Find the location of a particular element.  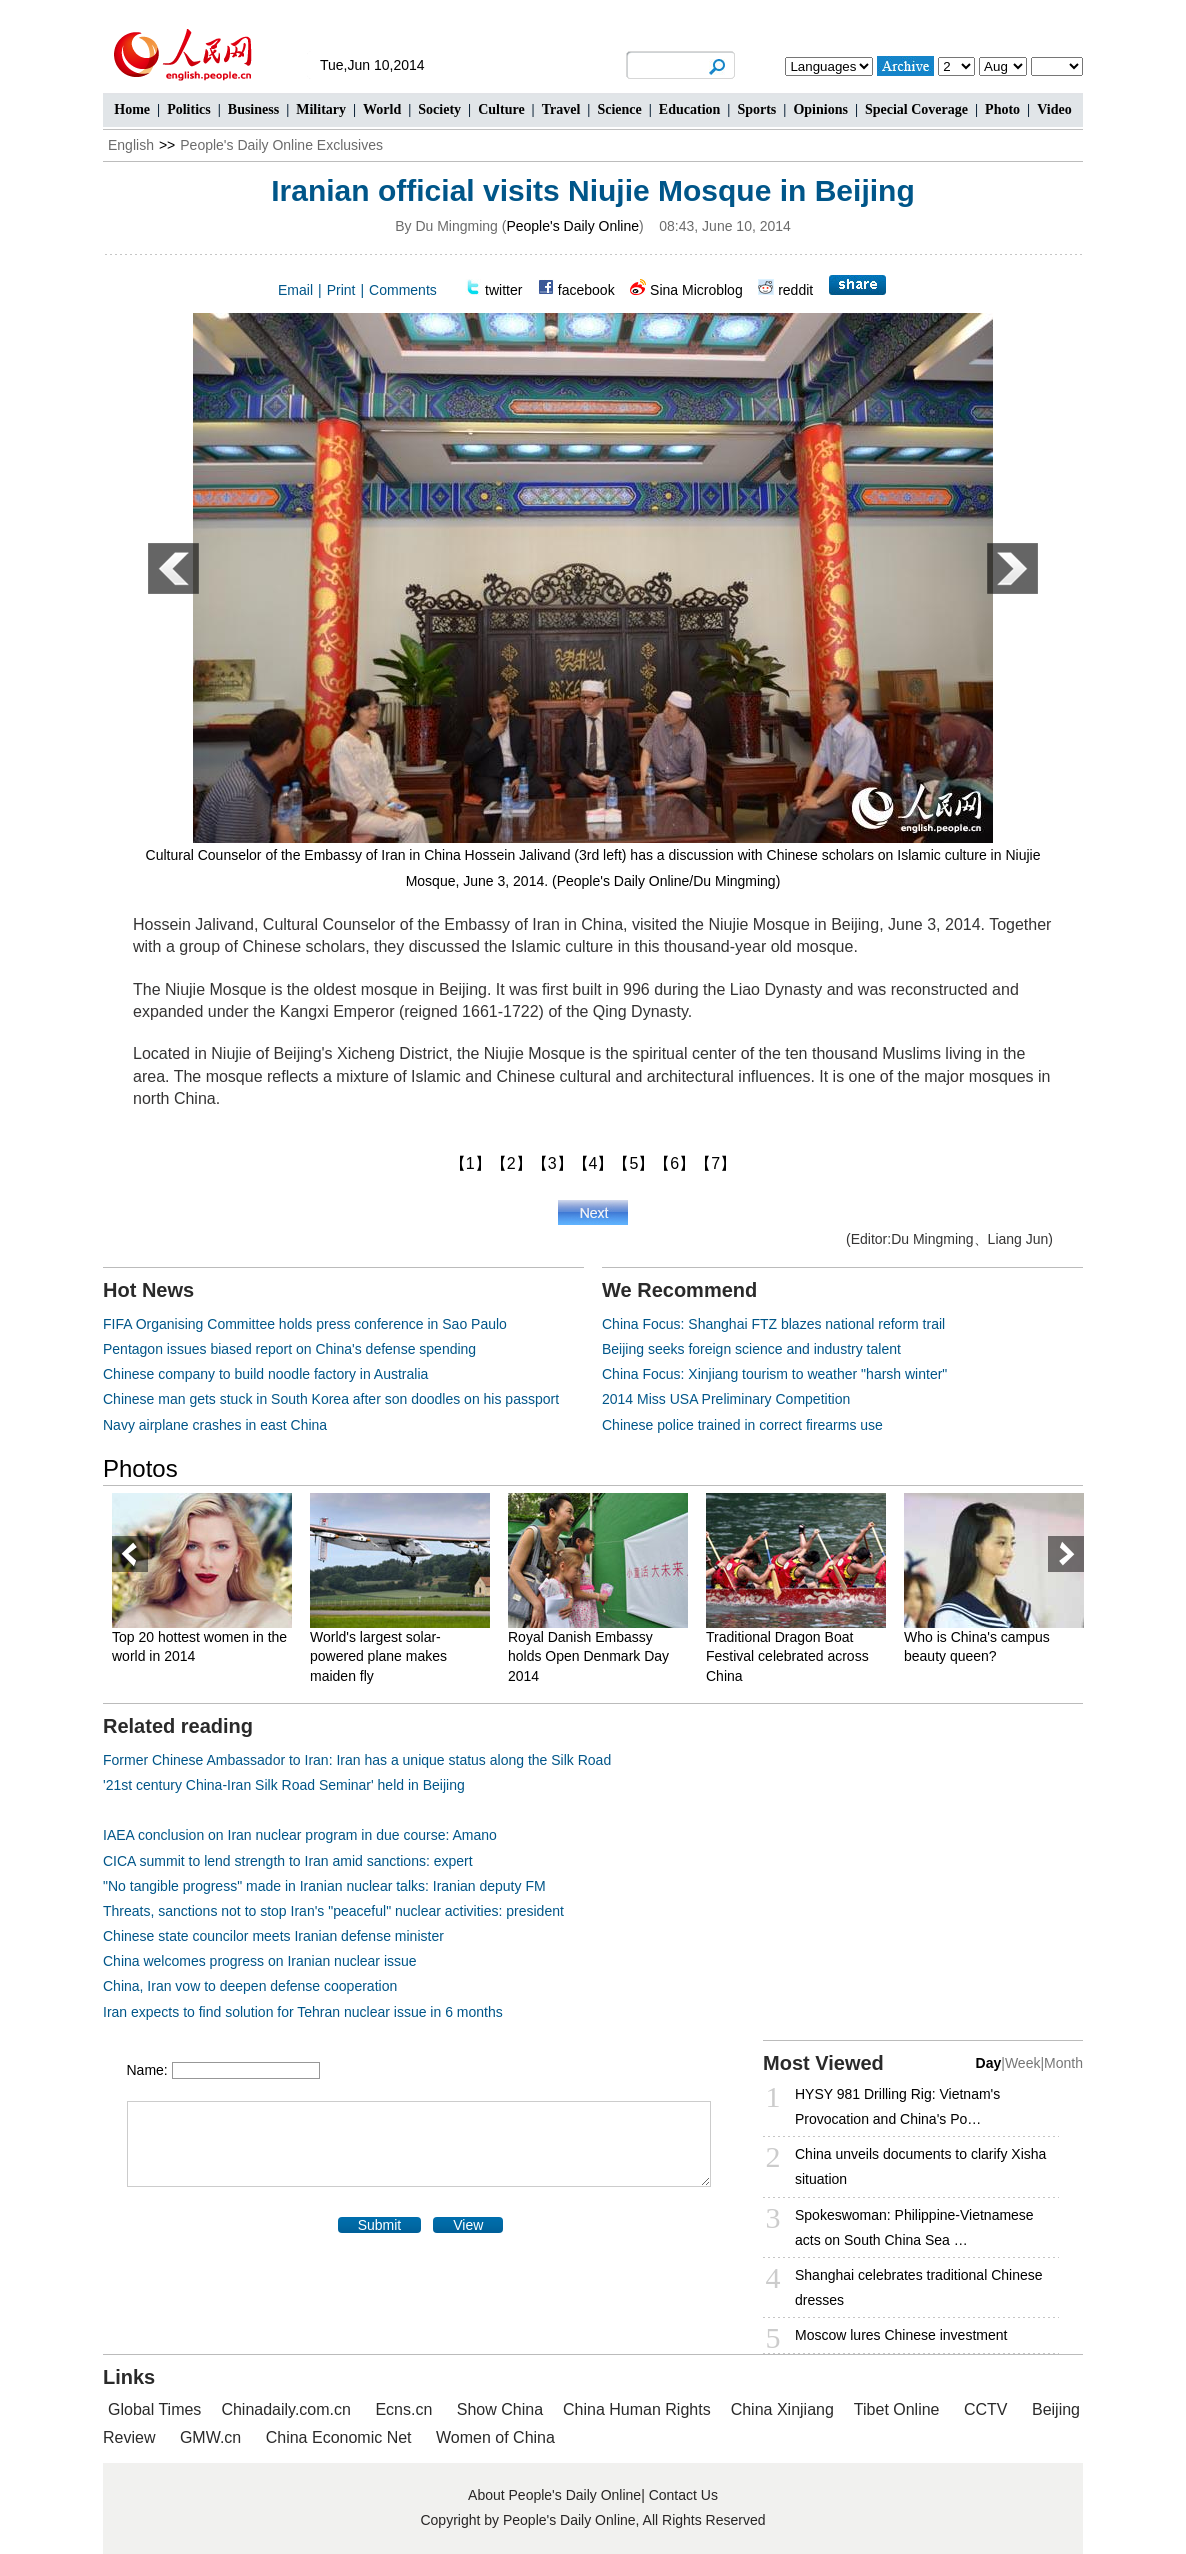

Show China is located at coordinates (500, 2409).